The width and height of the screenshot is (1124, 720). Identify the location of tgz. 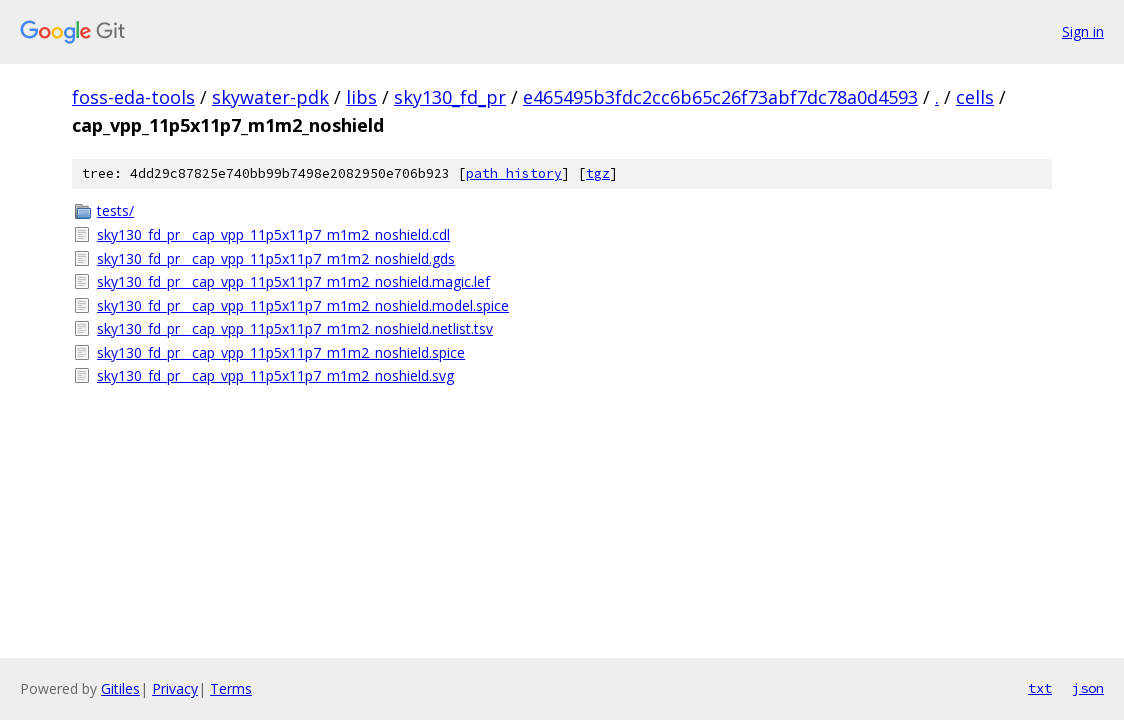
(598, 173).